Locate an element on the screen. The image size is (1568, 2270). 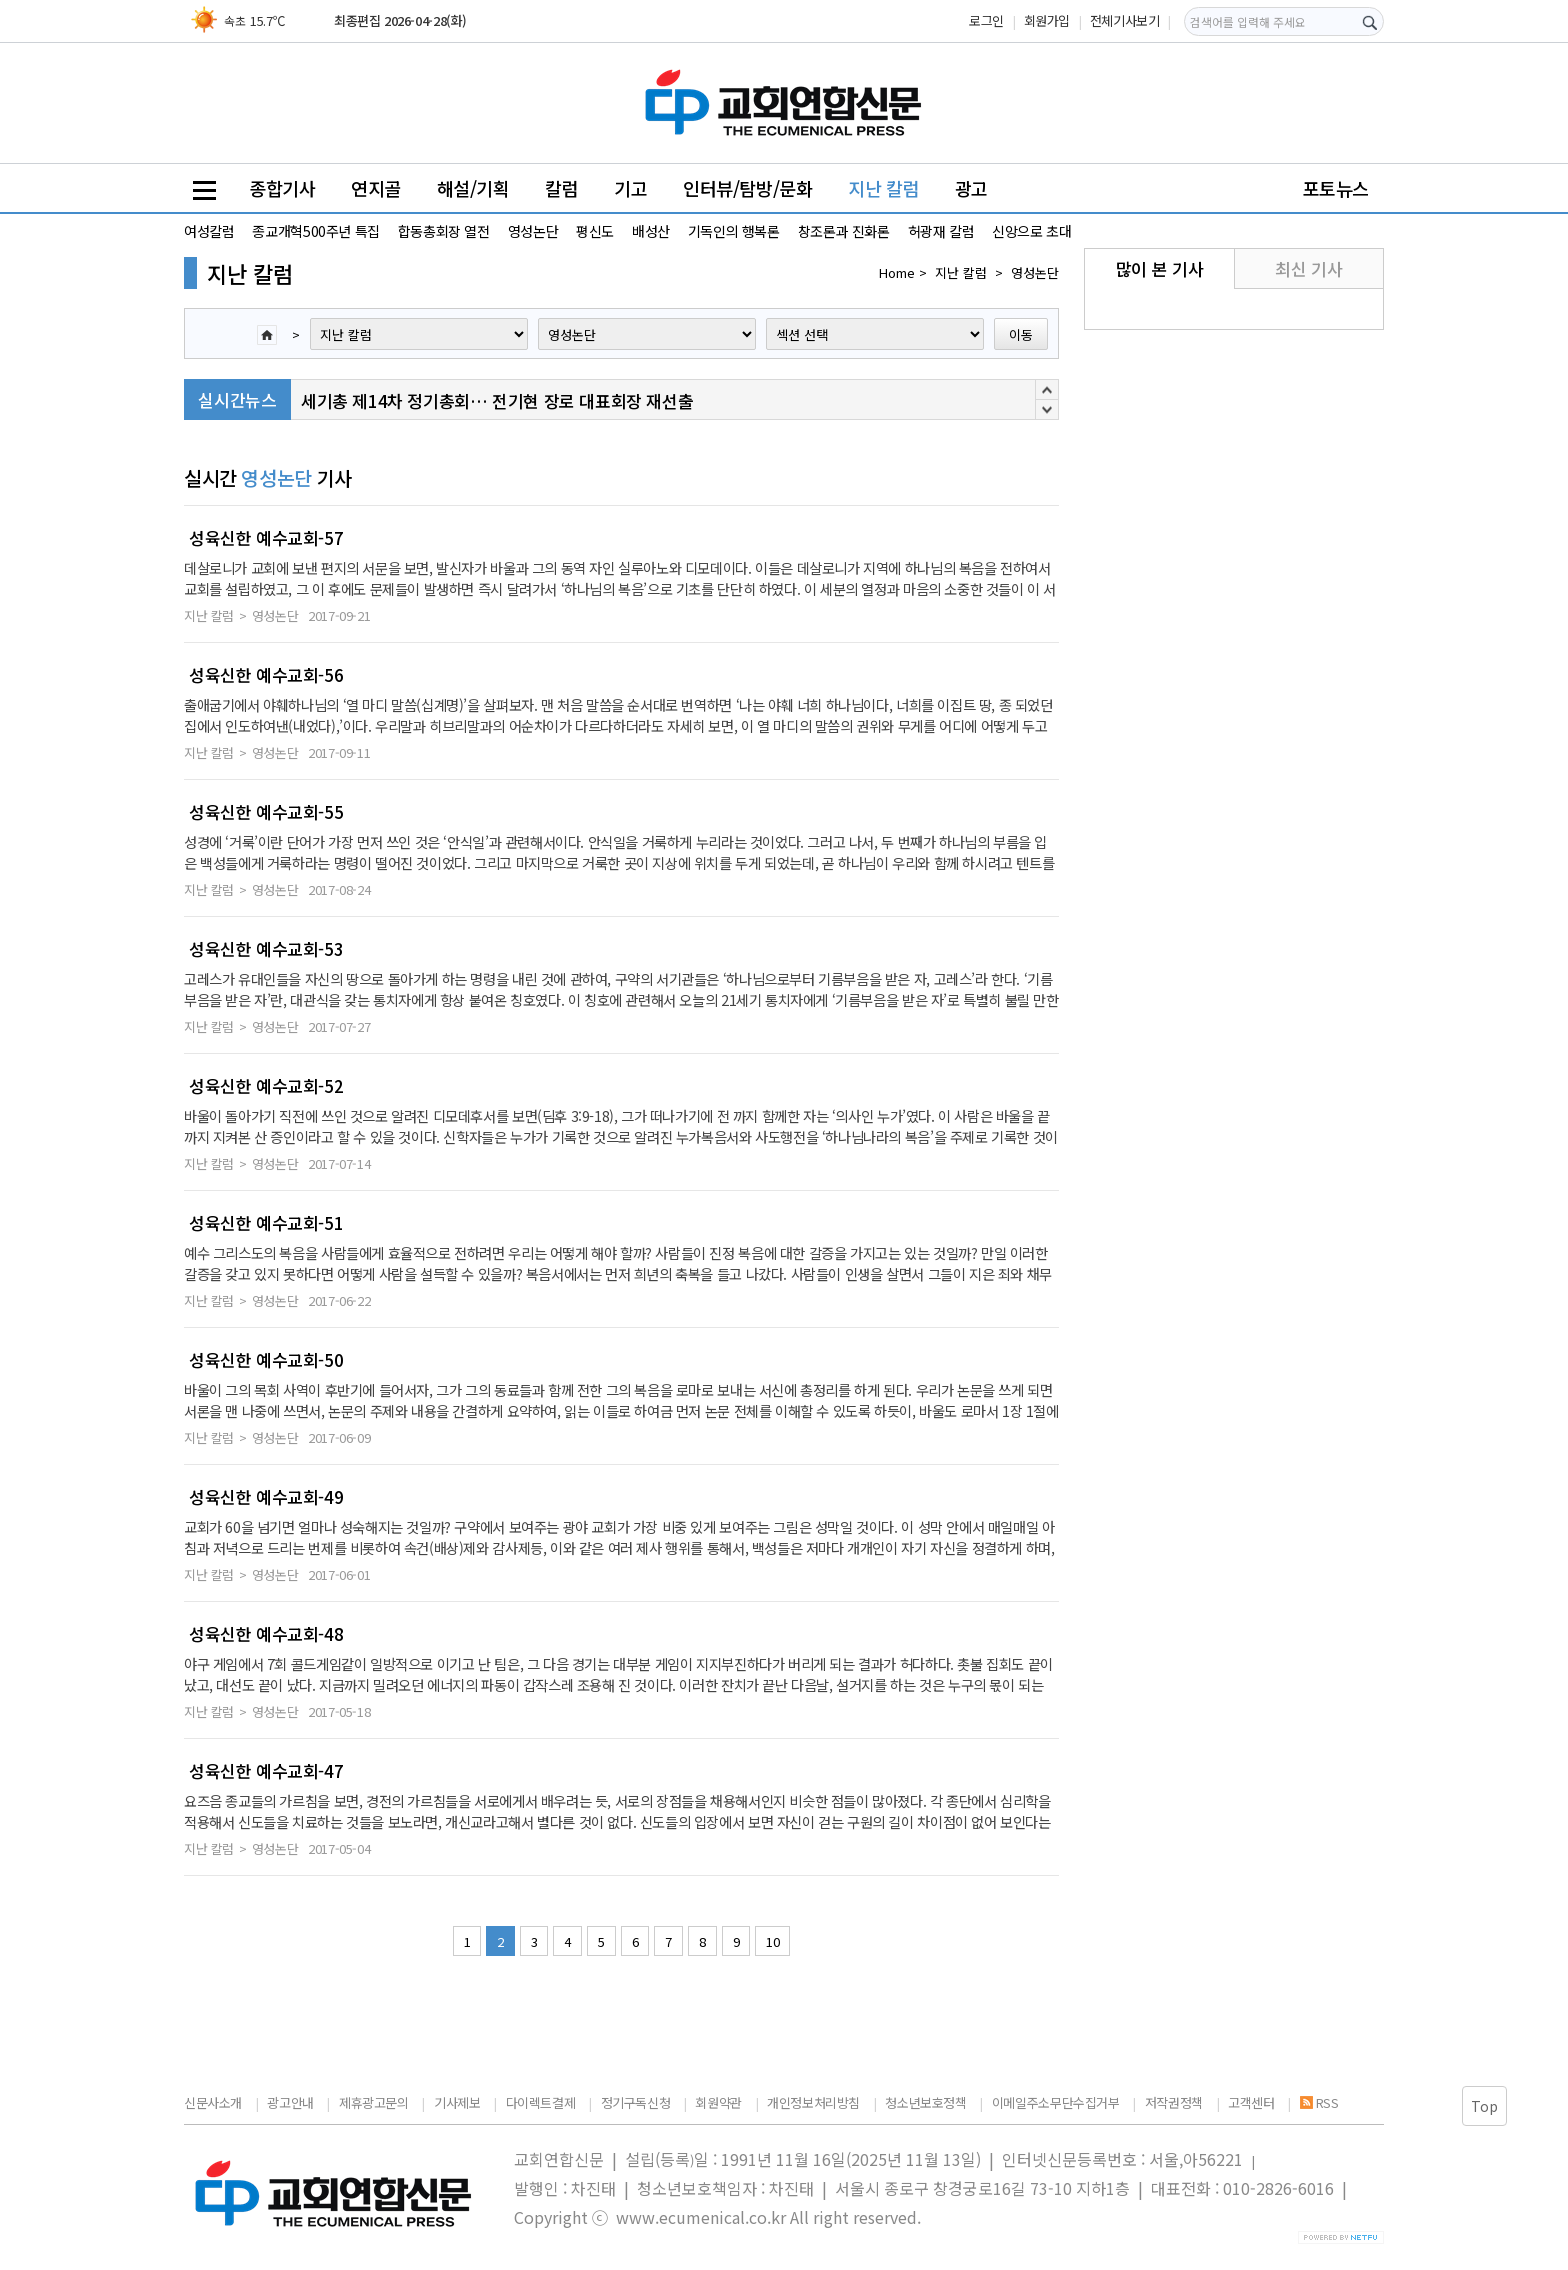
포토뉴스 is located at coordinates (1336, 188).